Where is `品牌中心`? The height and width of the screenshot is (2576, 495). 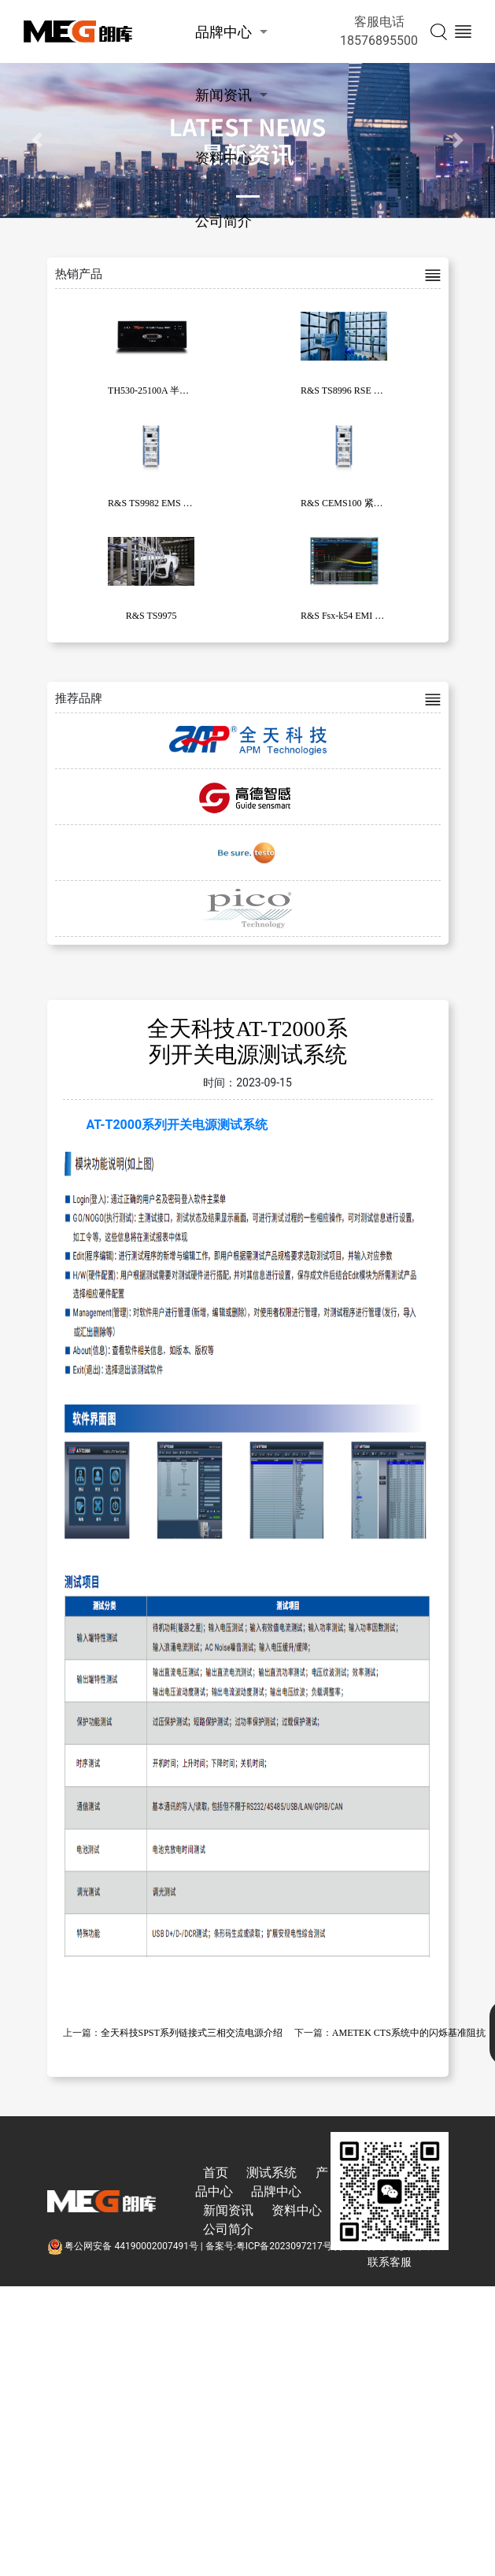
品牌中心 is located at coordinates (223, 32).